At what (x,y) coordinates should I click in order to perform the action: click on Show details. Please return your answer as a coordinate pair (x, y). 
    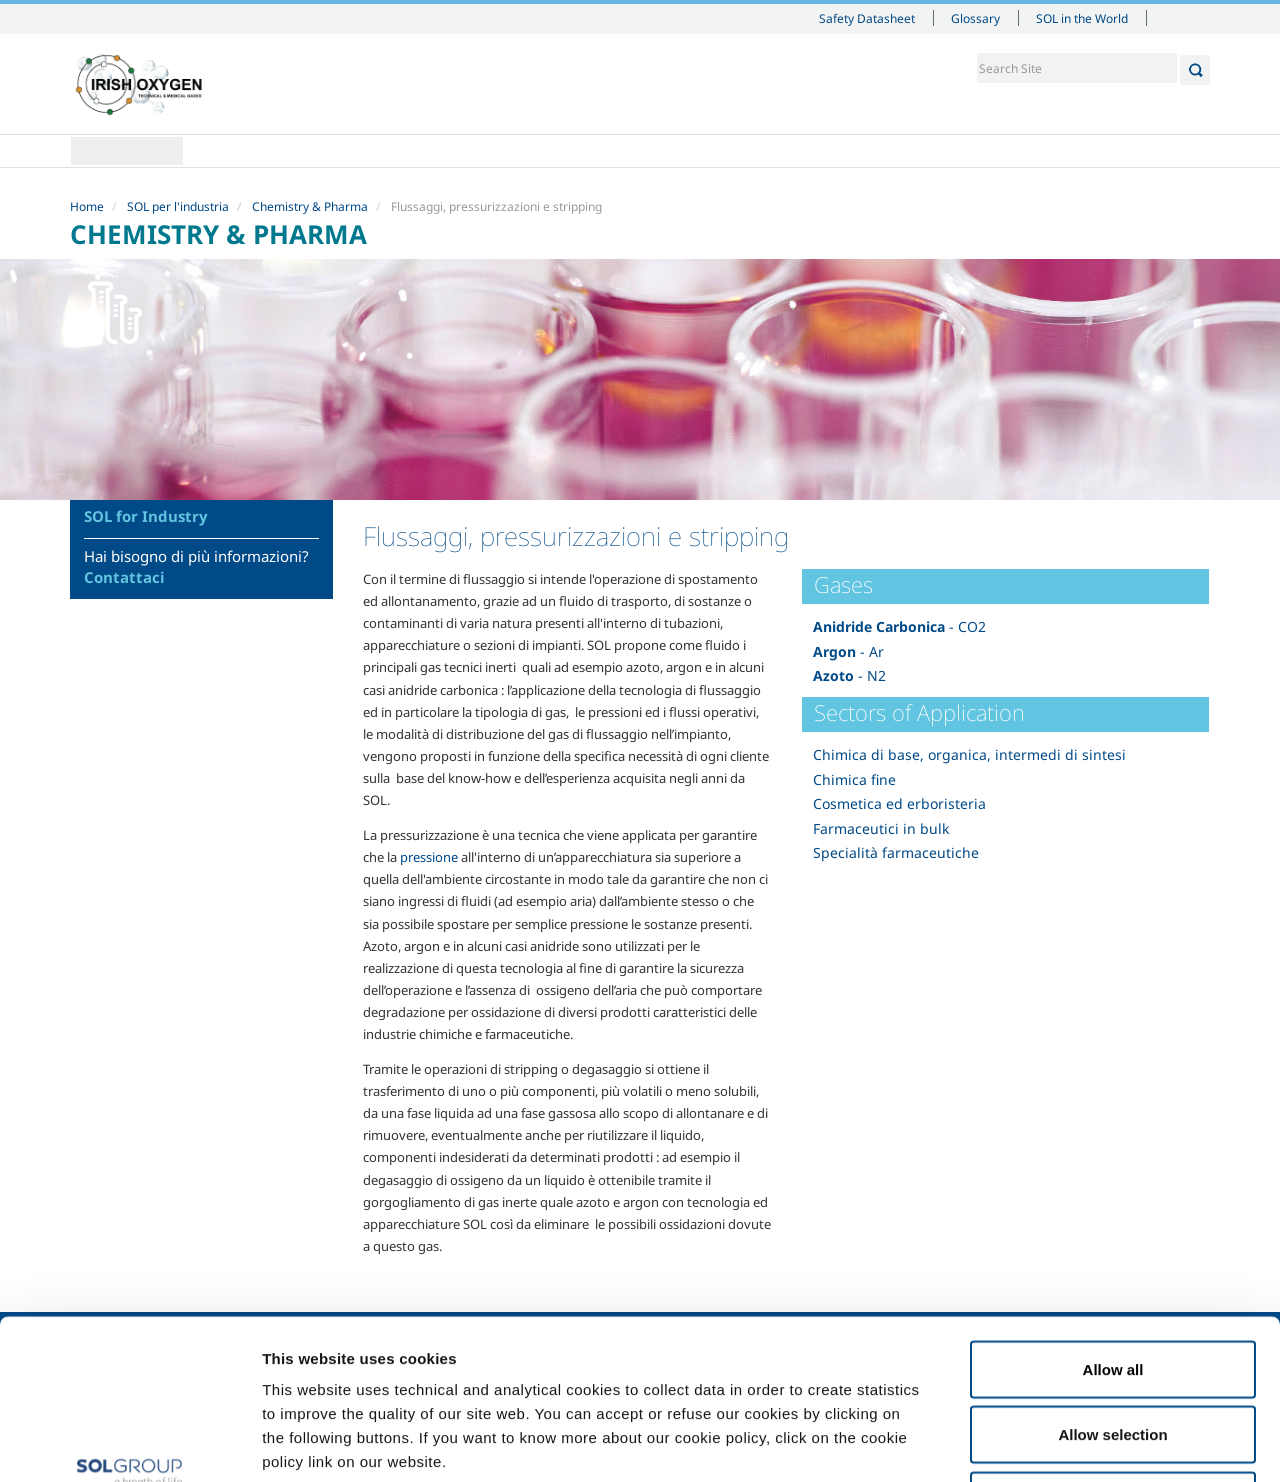
    Looking at the image, I should click on (1039, 1442).